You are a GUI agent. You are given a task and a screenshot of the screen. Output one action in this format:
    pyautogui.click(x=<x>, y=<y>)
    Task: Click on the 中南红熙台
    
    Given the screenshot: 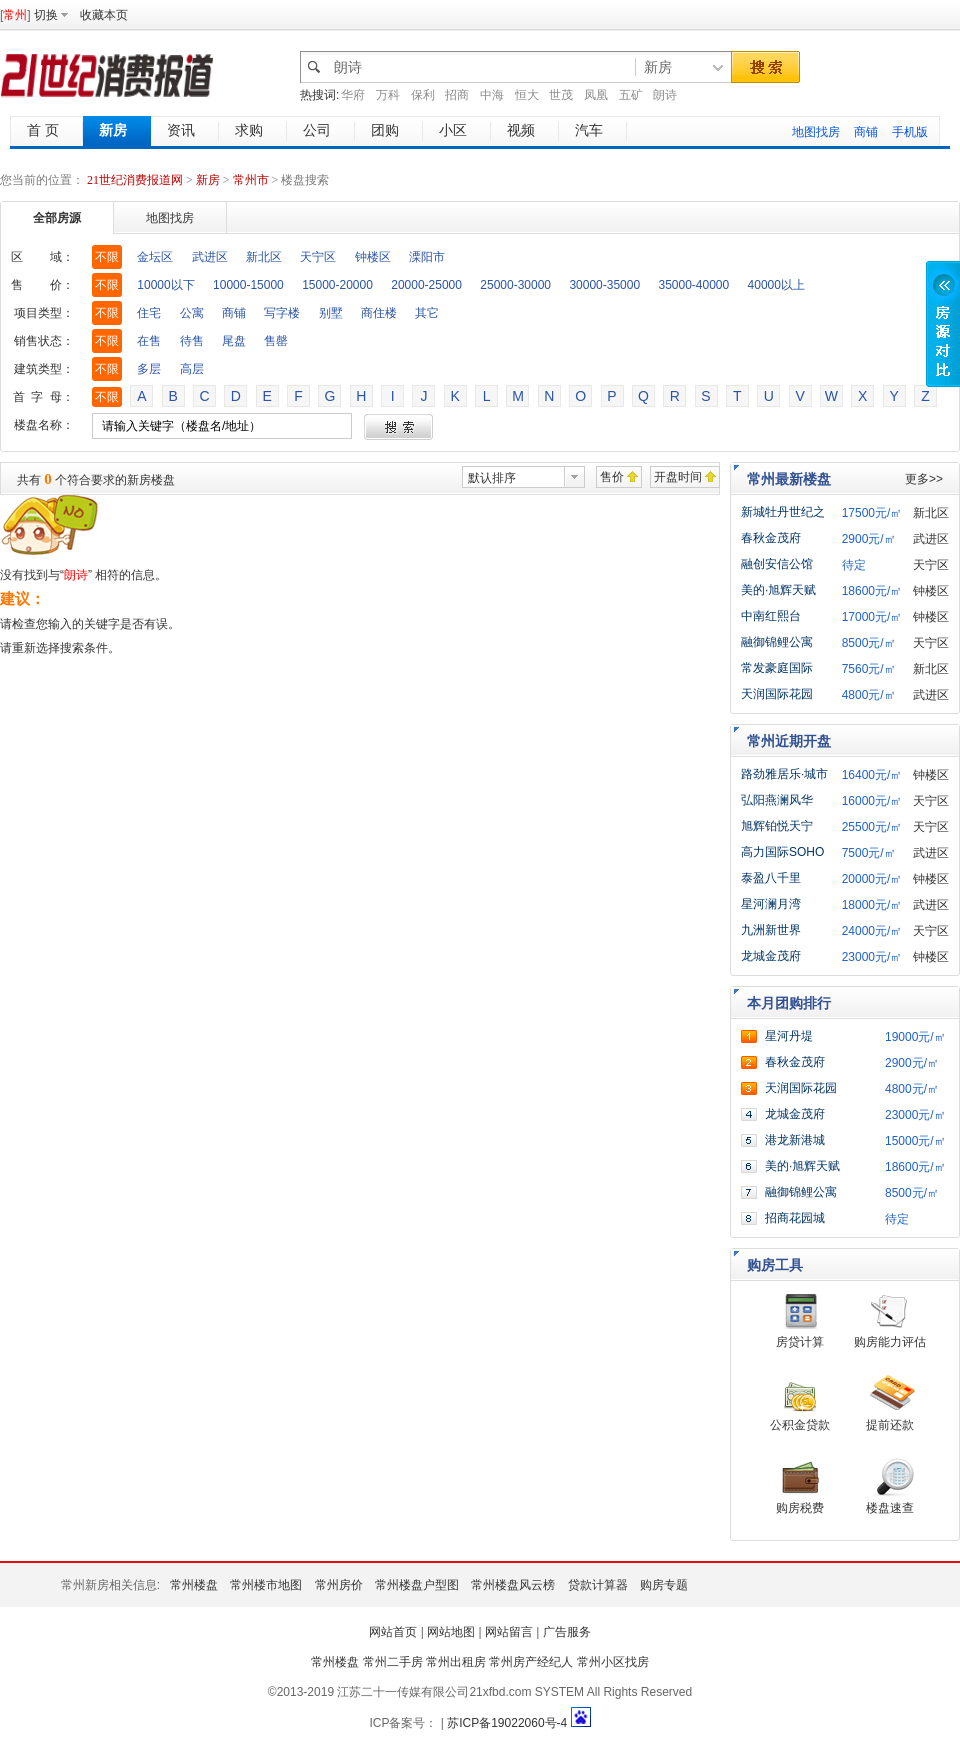 What is the action you would take?
    pyautogui.click(x=771, y=616)
    